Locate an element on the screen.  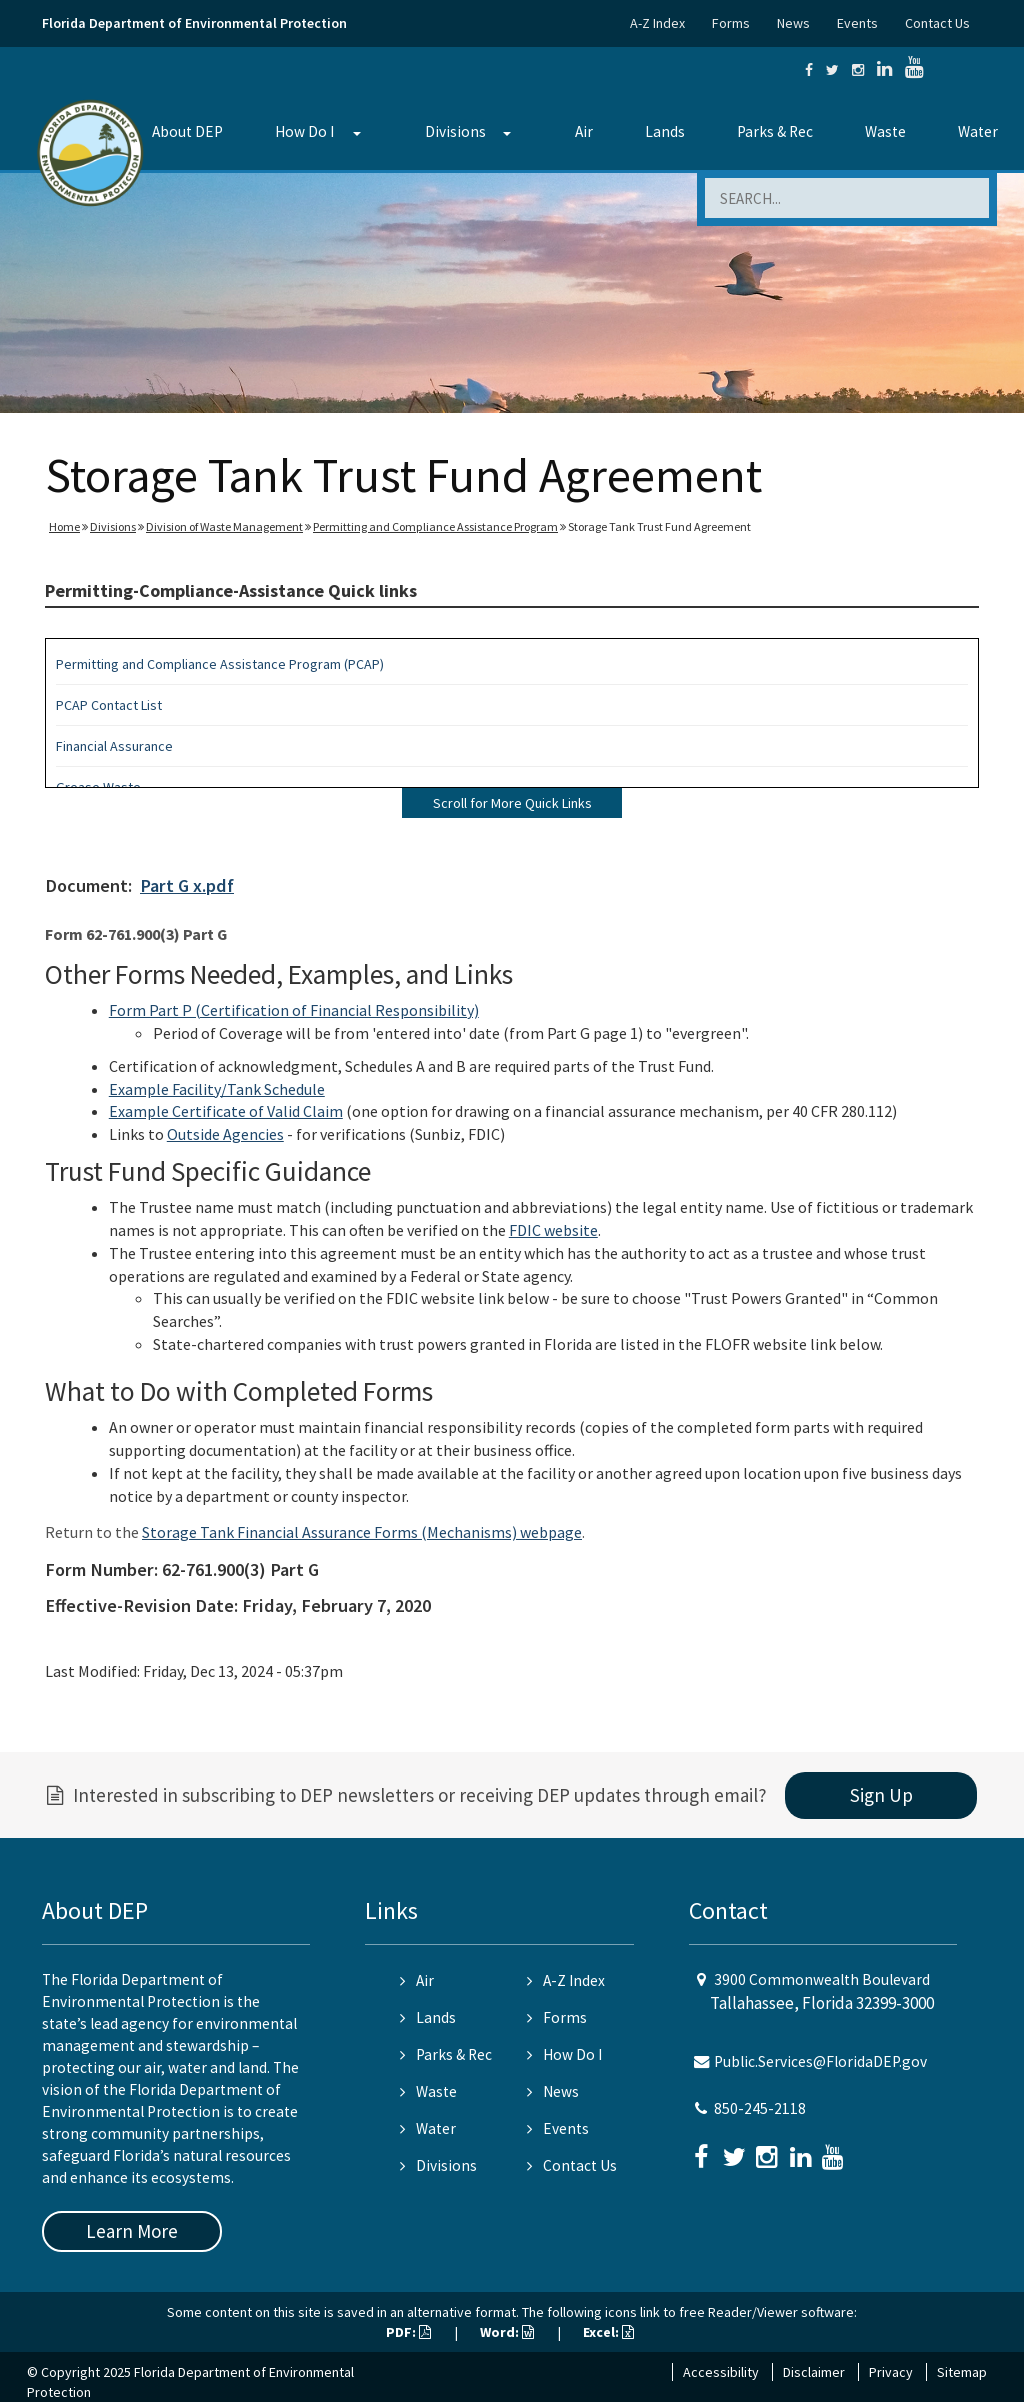
Accessibility is located at coordinates (721, 2372).